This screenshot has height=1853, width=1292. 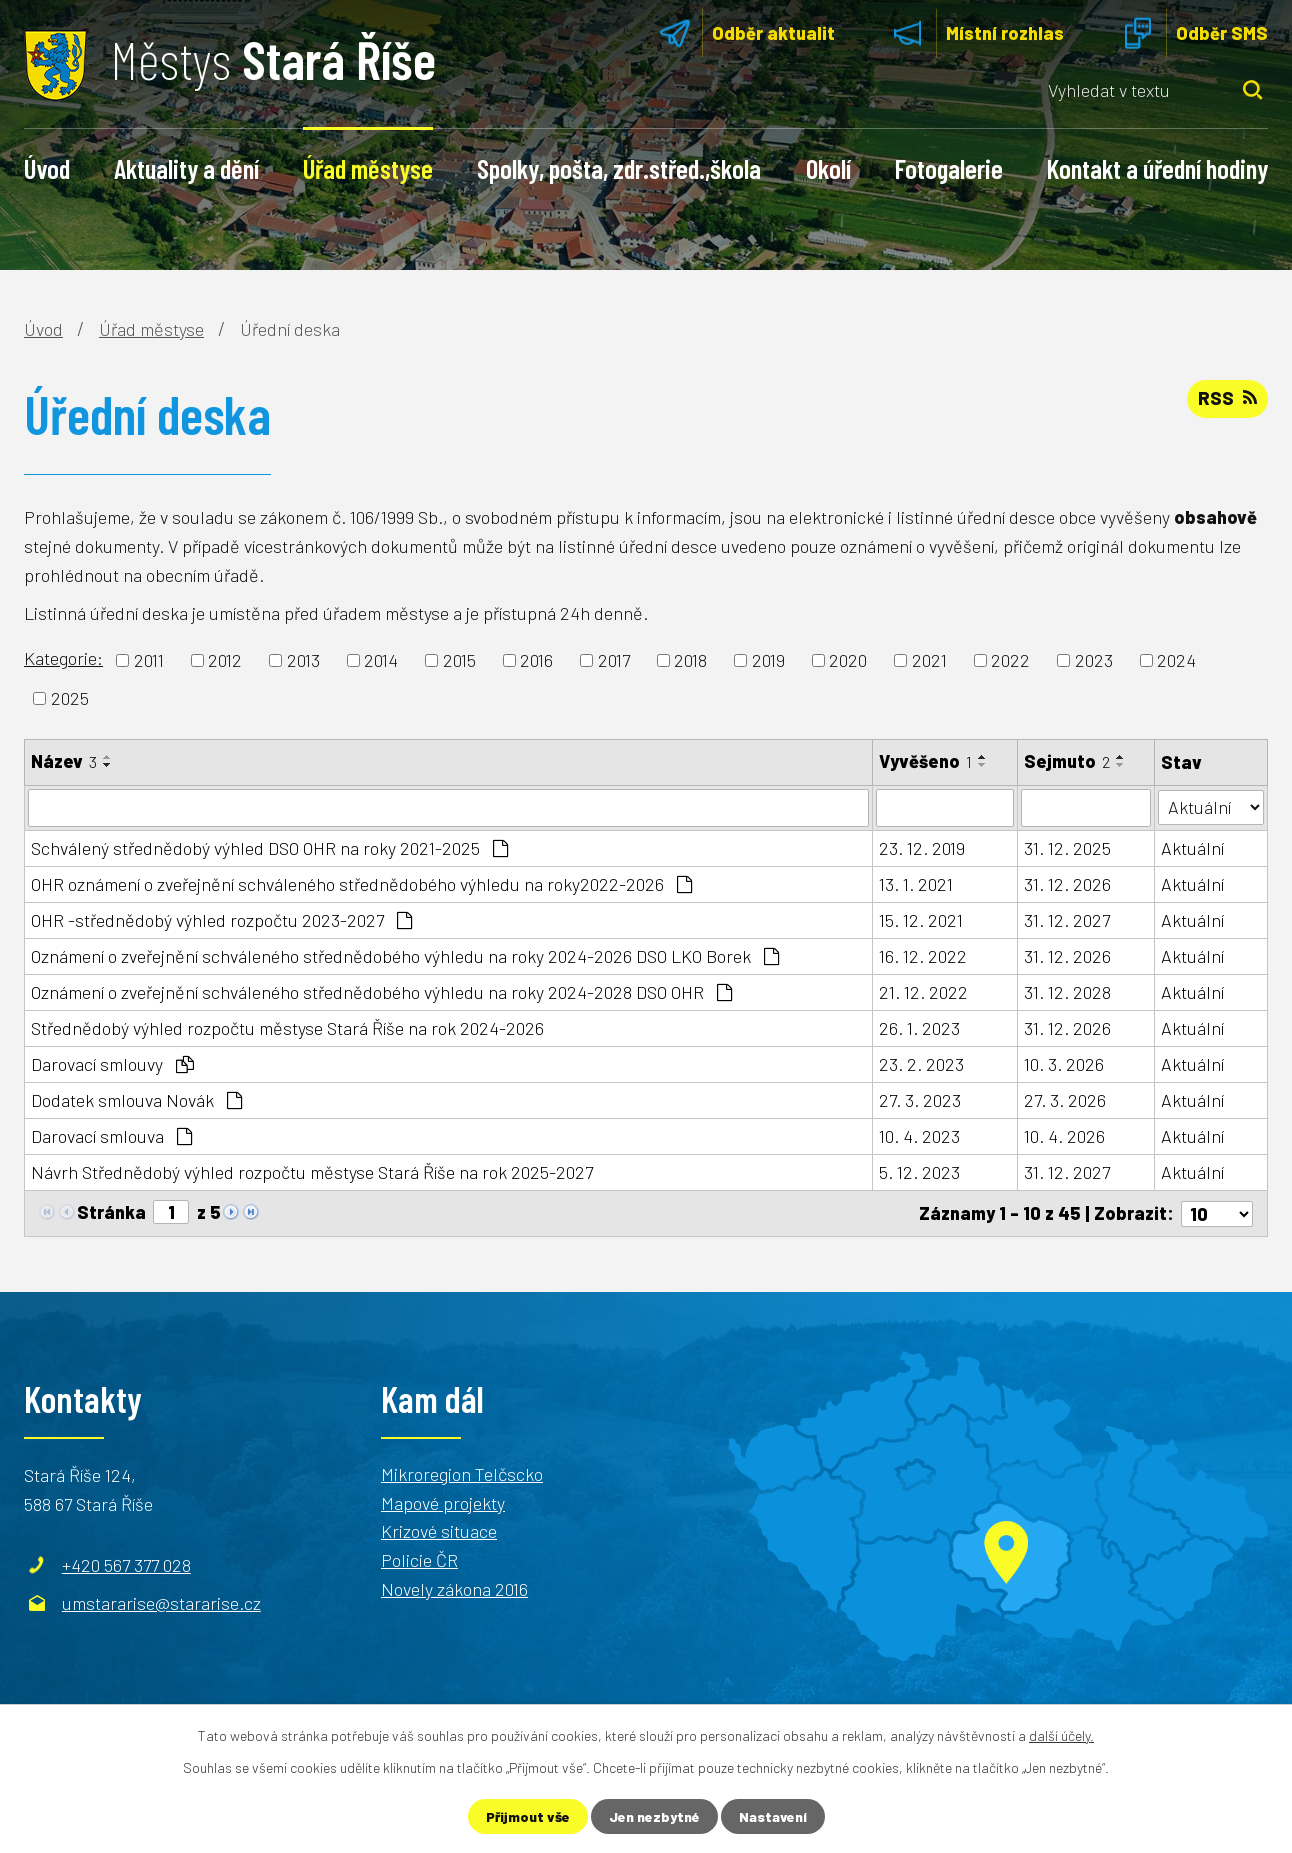 What do you see at coordinates (1157, 168) in the screenshot?
I see `Kontakt a úřední hodiny` at bounding box center [1157, 168].